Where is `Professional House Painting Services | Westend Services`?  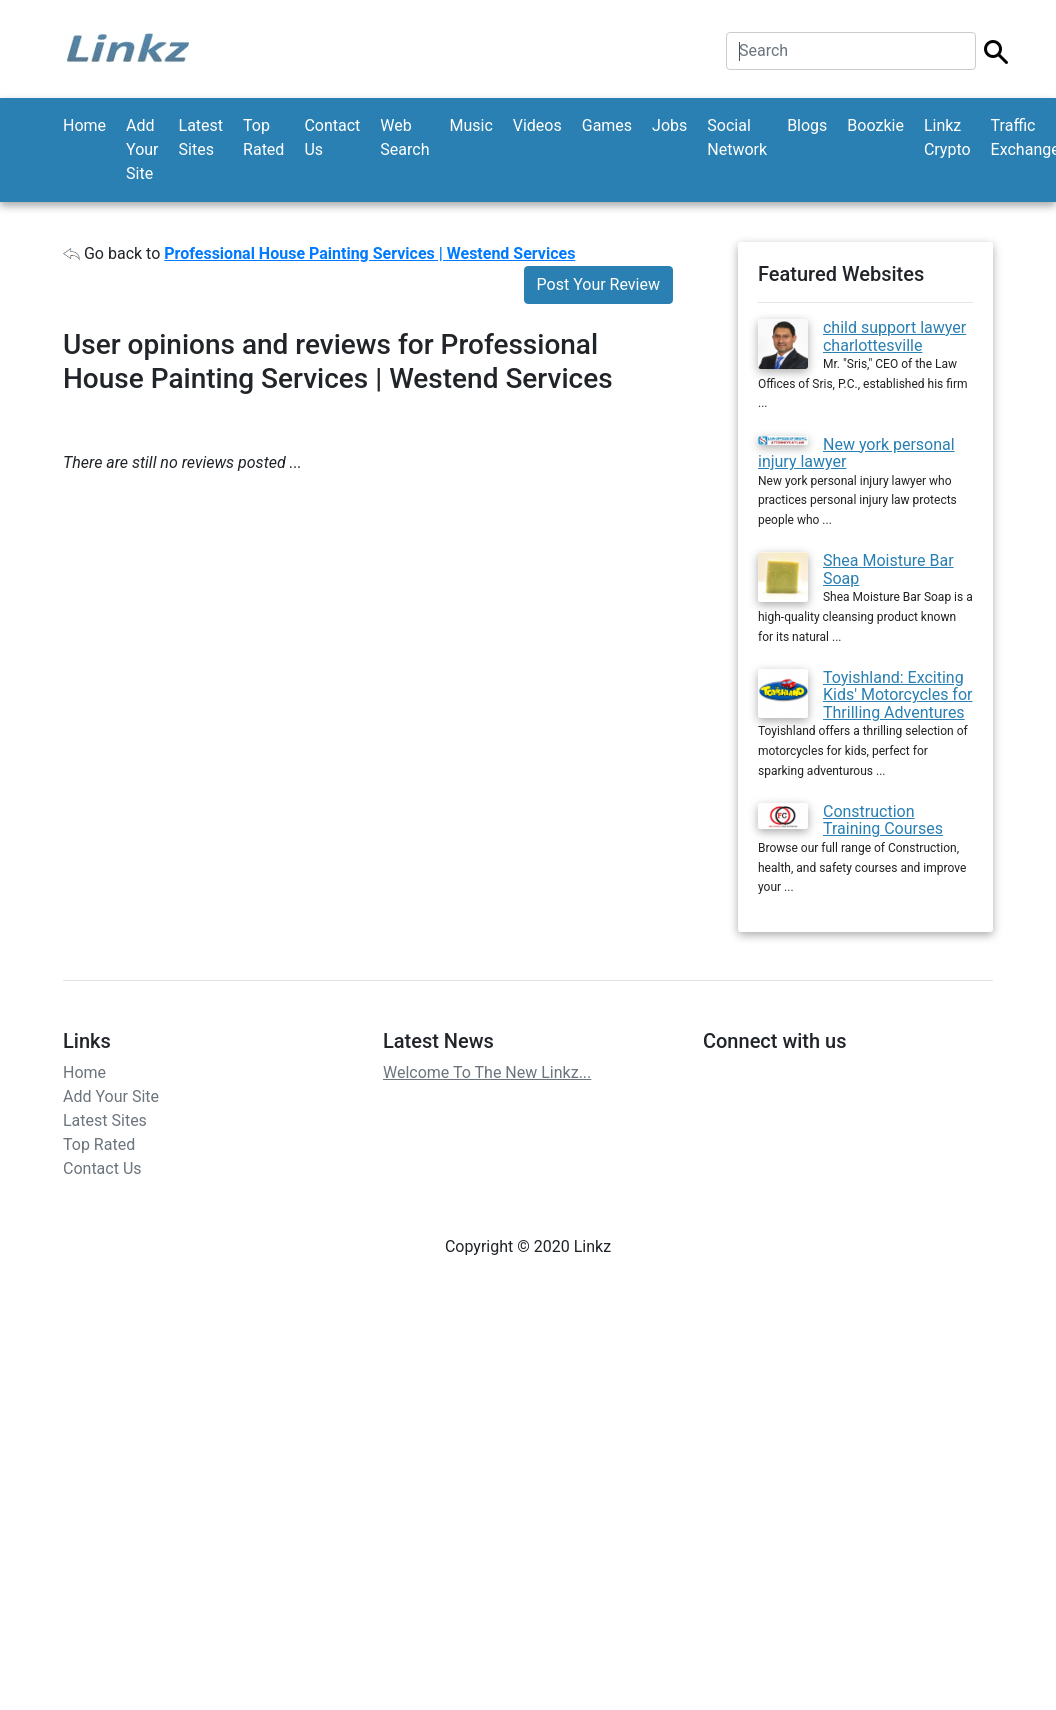 Professional House Painting Services | Westend Services is located at coordinates (369, 253).